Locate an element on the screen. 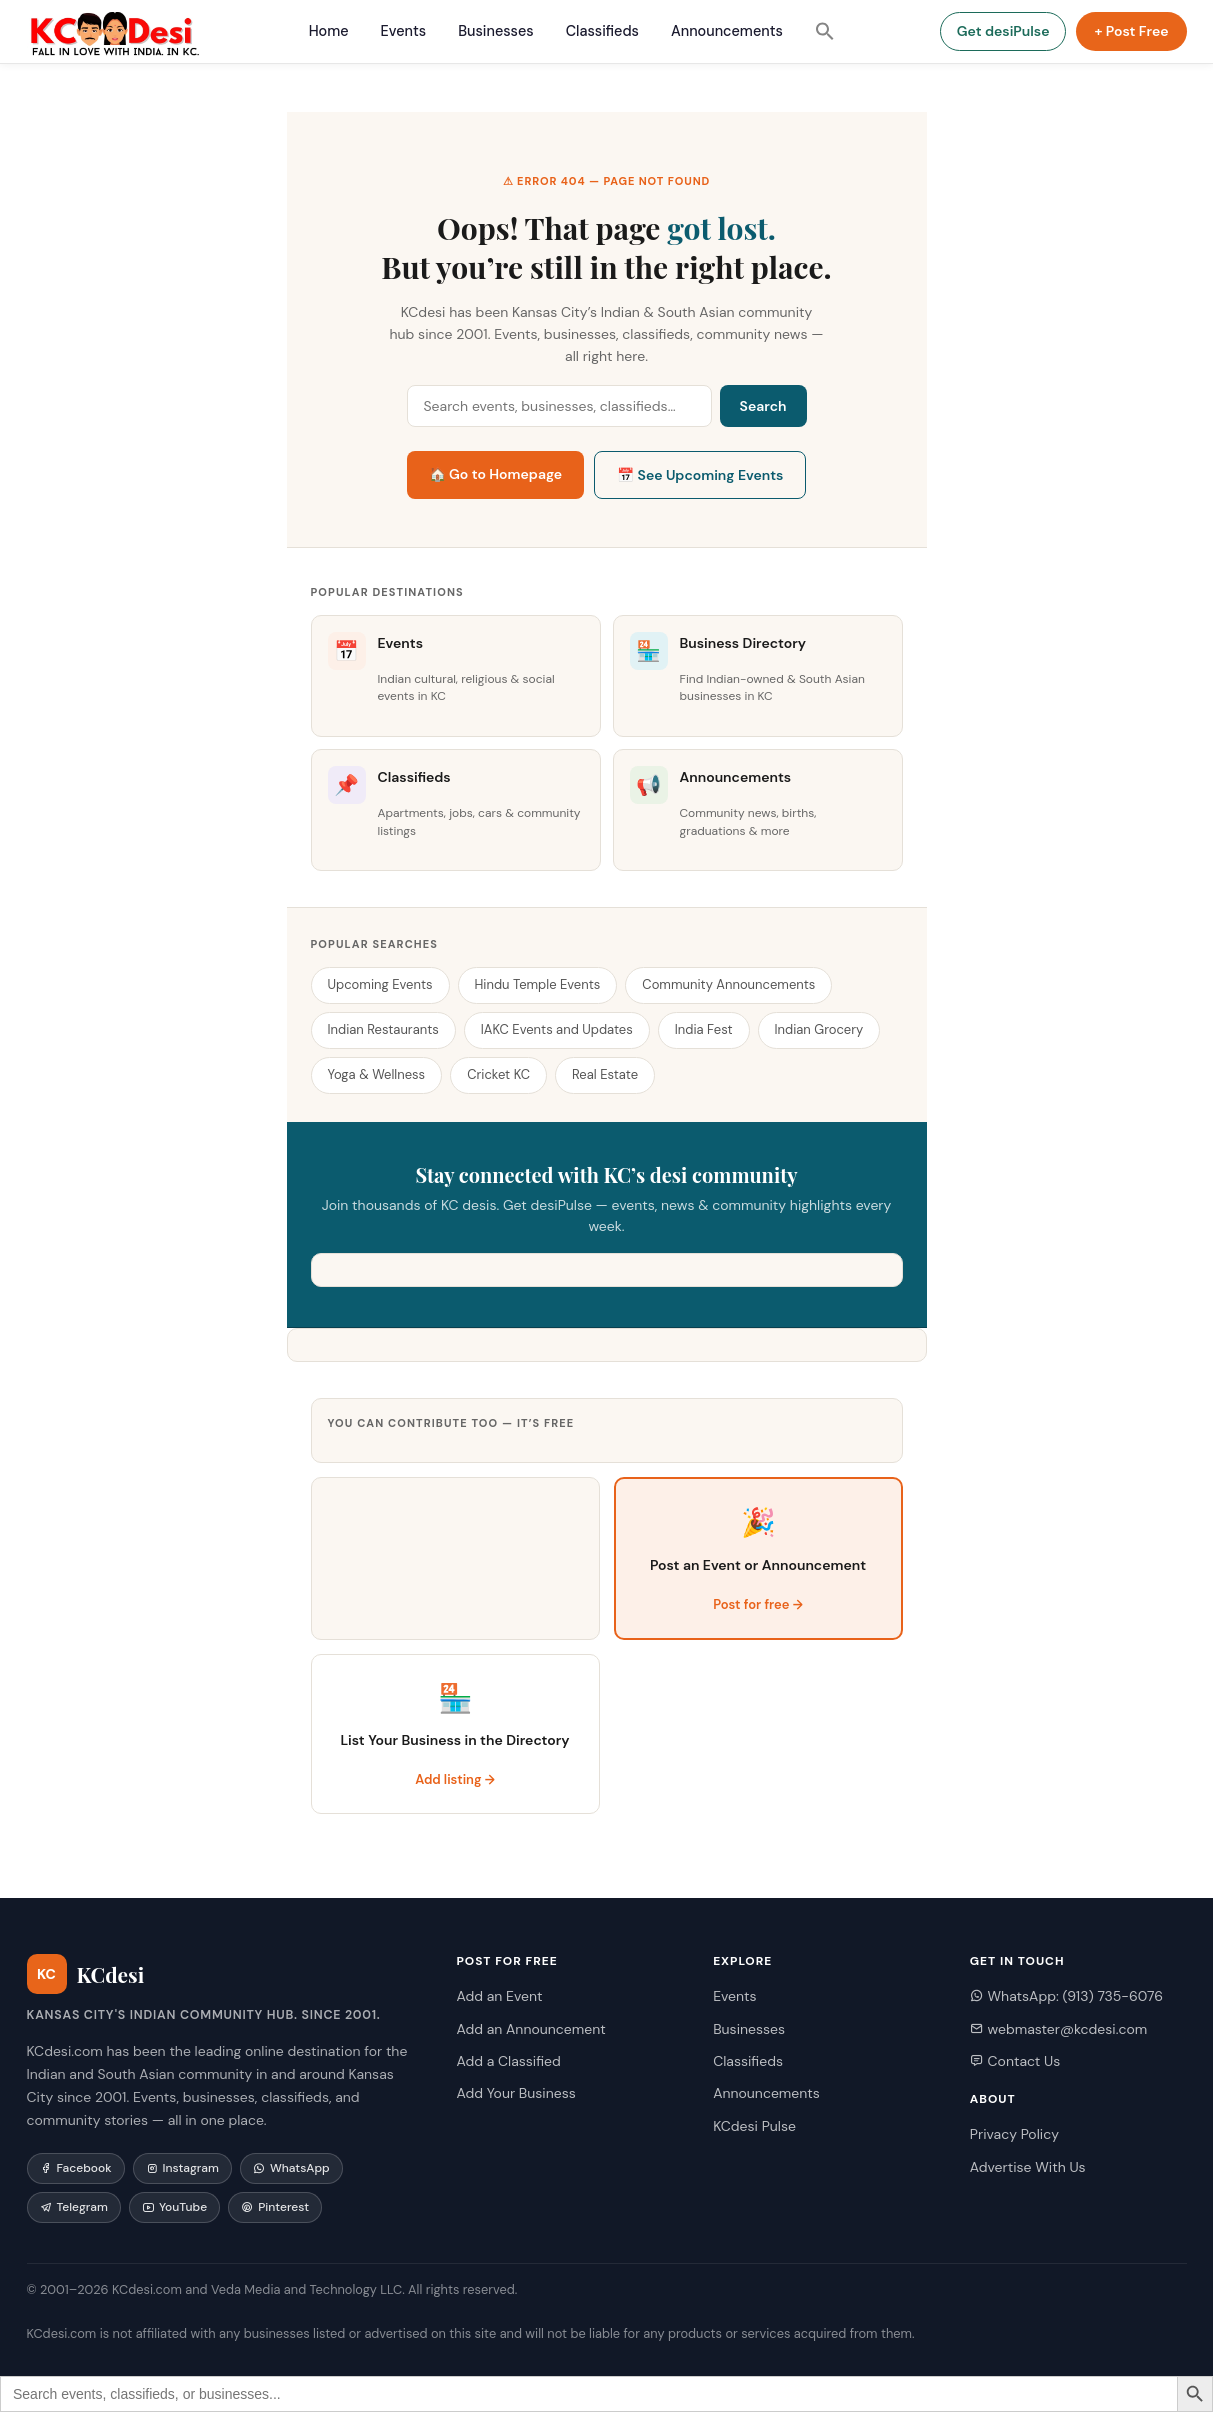  Indian Grocery is located at coordinates (819, 1029).